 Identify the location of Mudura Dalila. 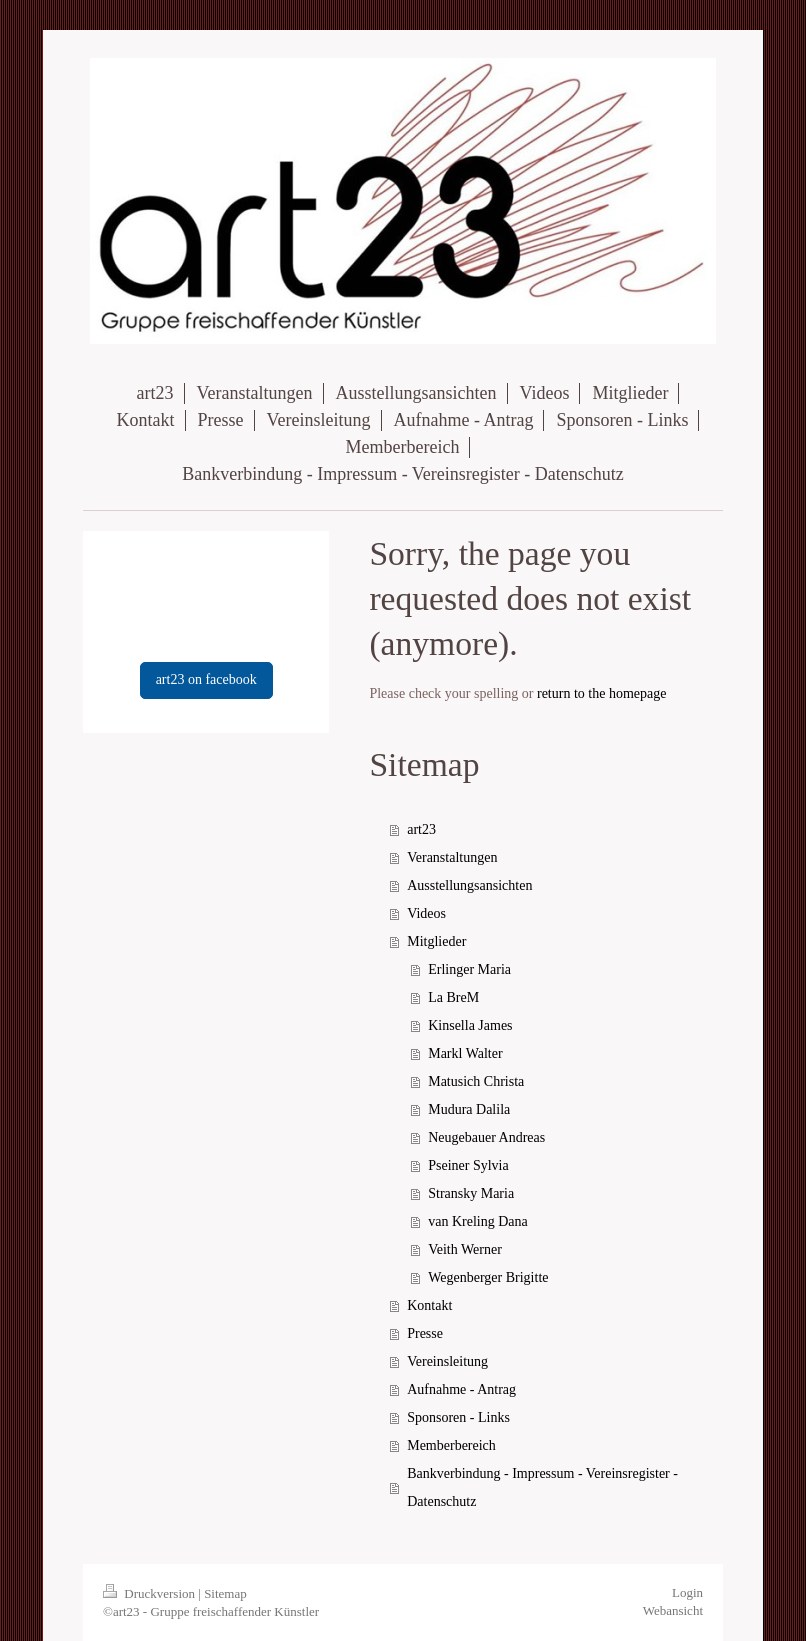
(469, 1109).